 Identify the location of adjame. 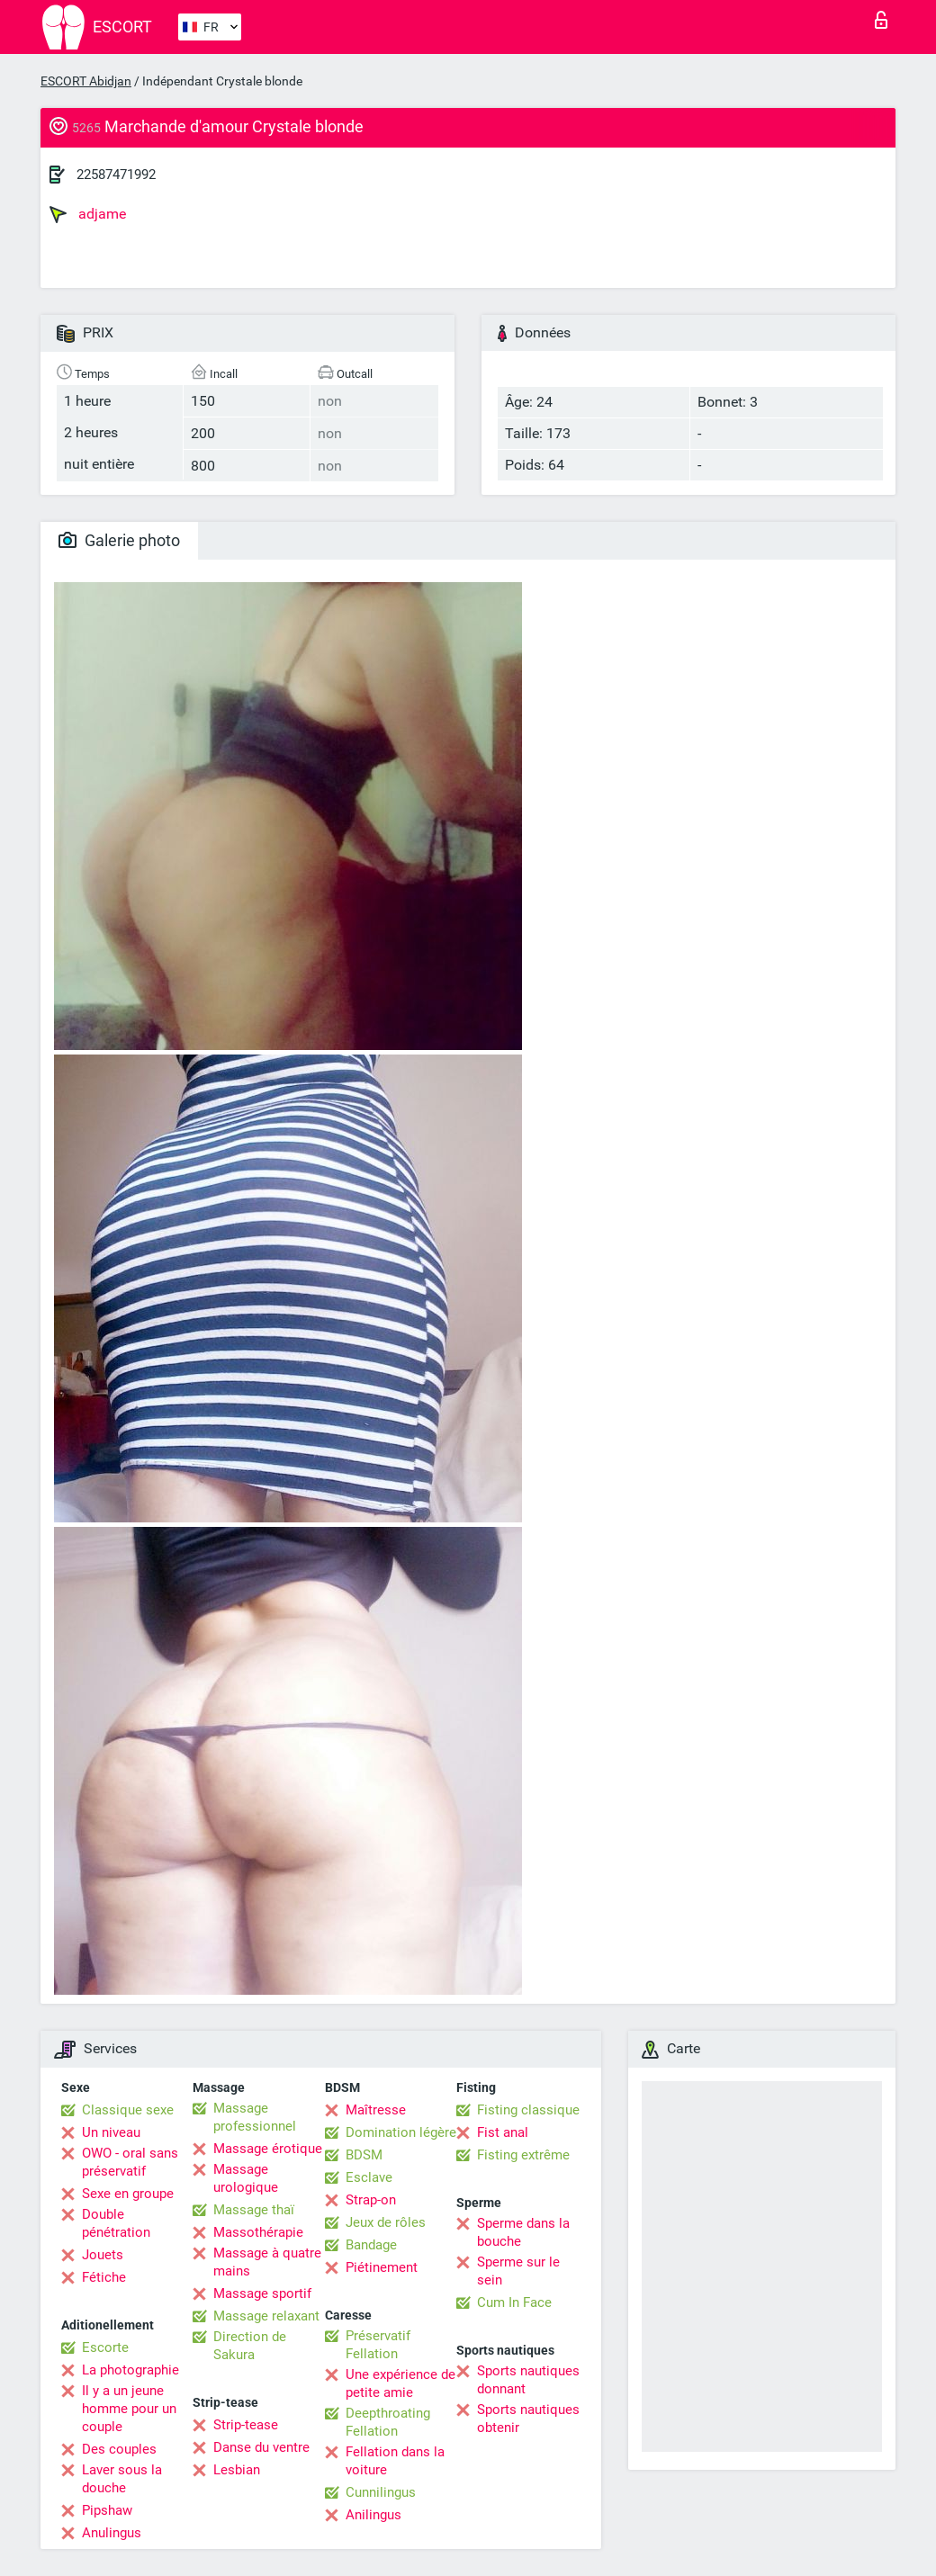
(88, 214).